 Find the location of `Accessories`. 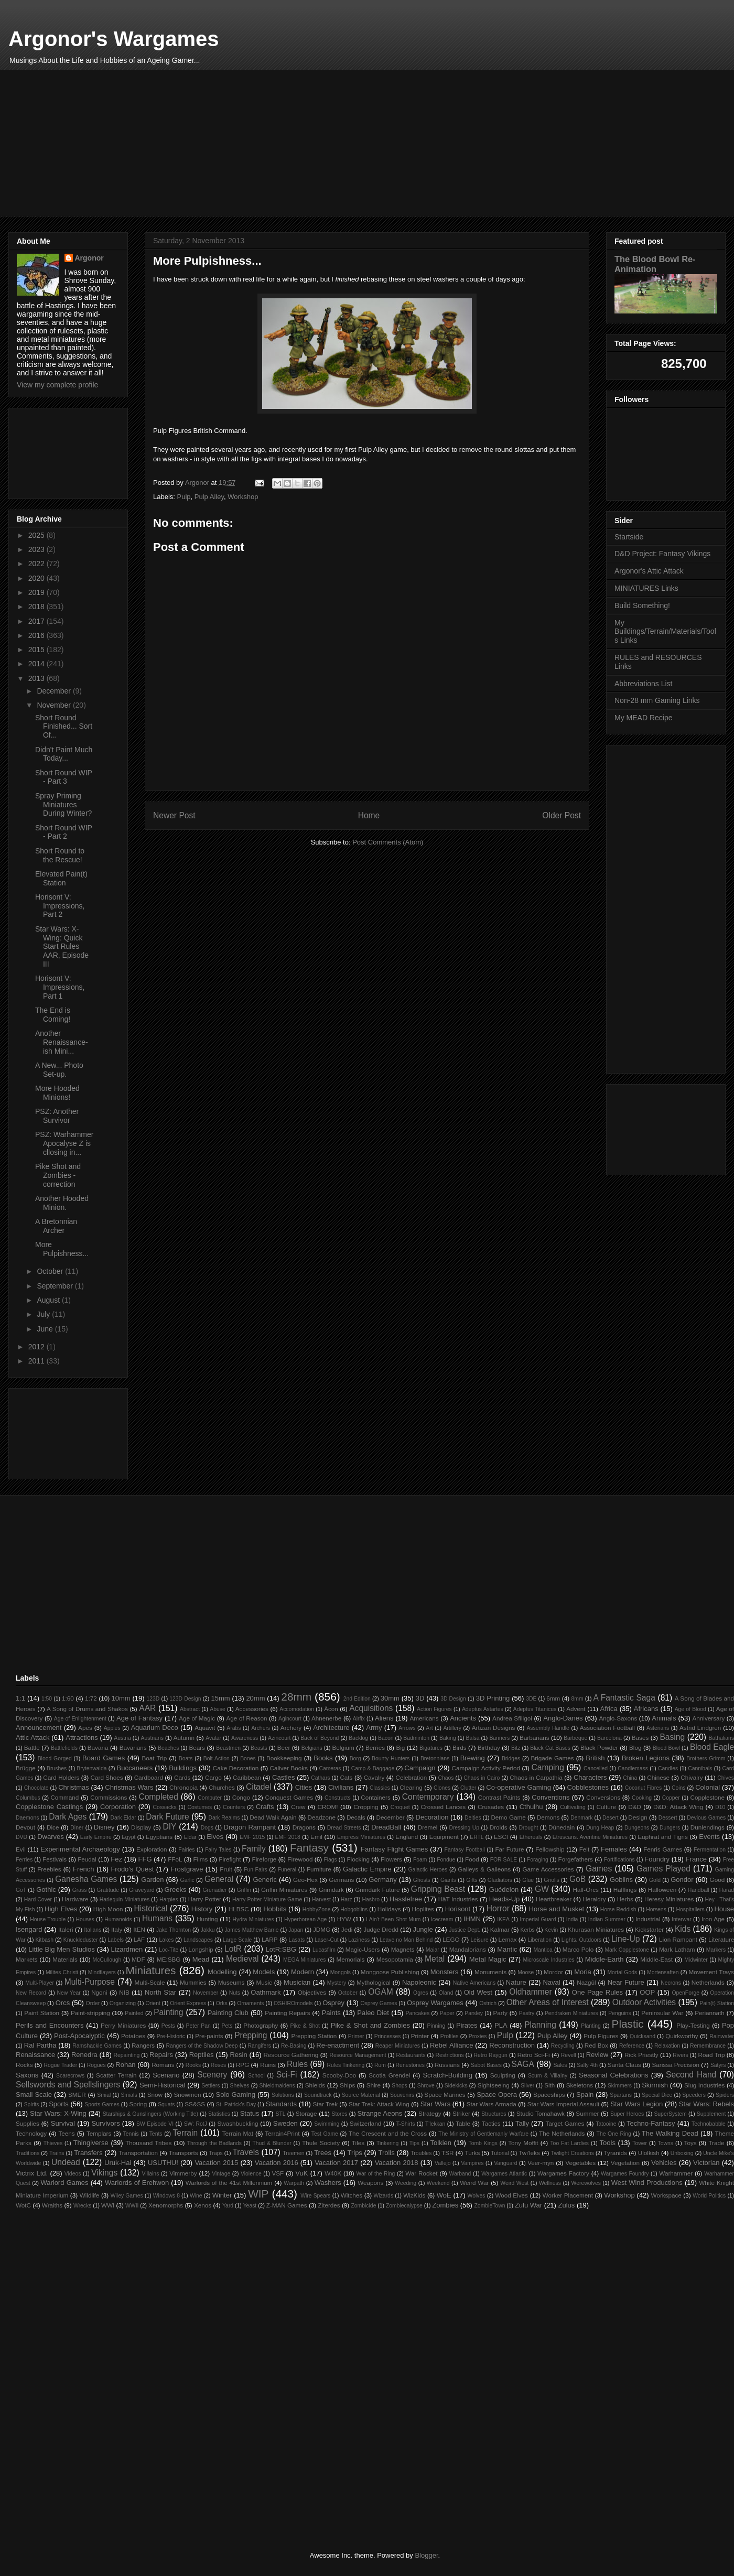

Accessories is located at coordinates (251, 1708).